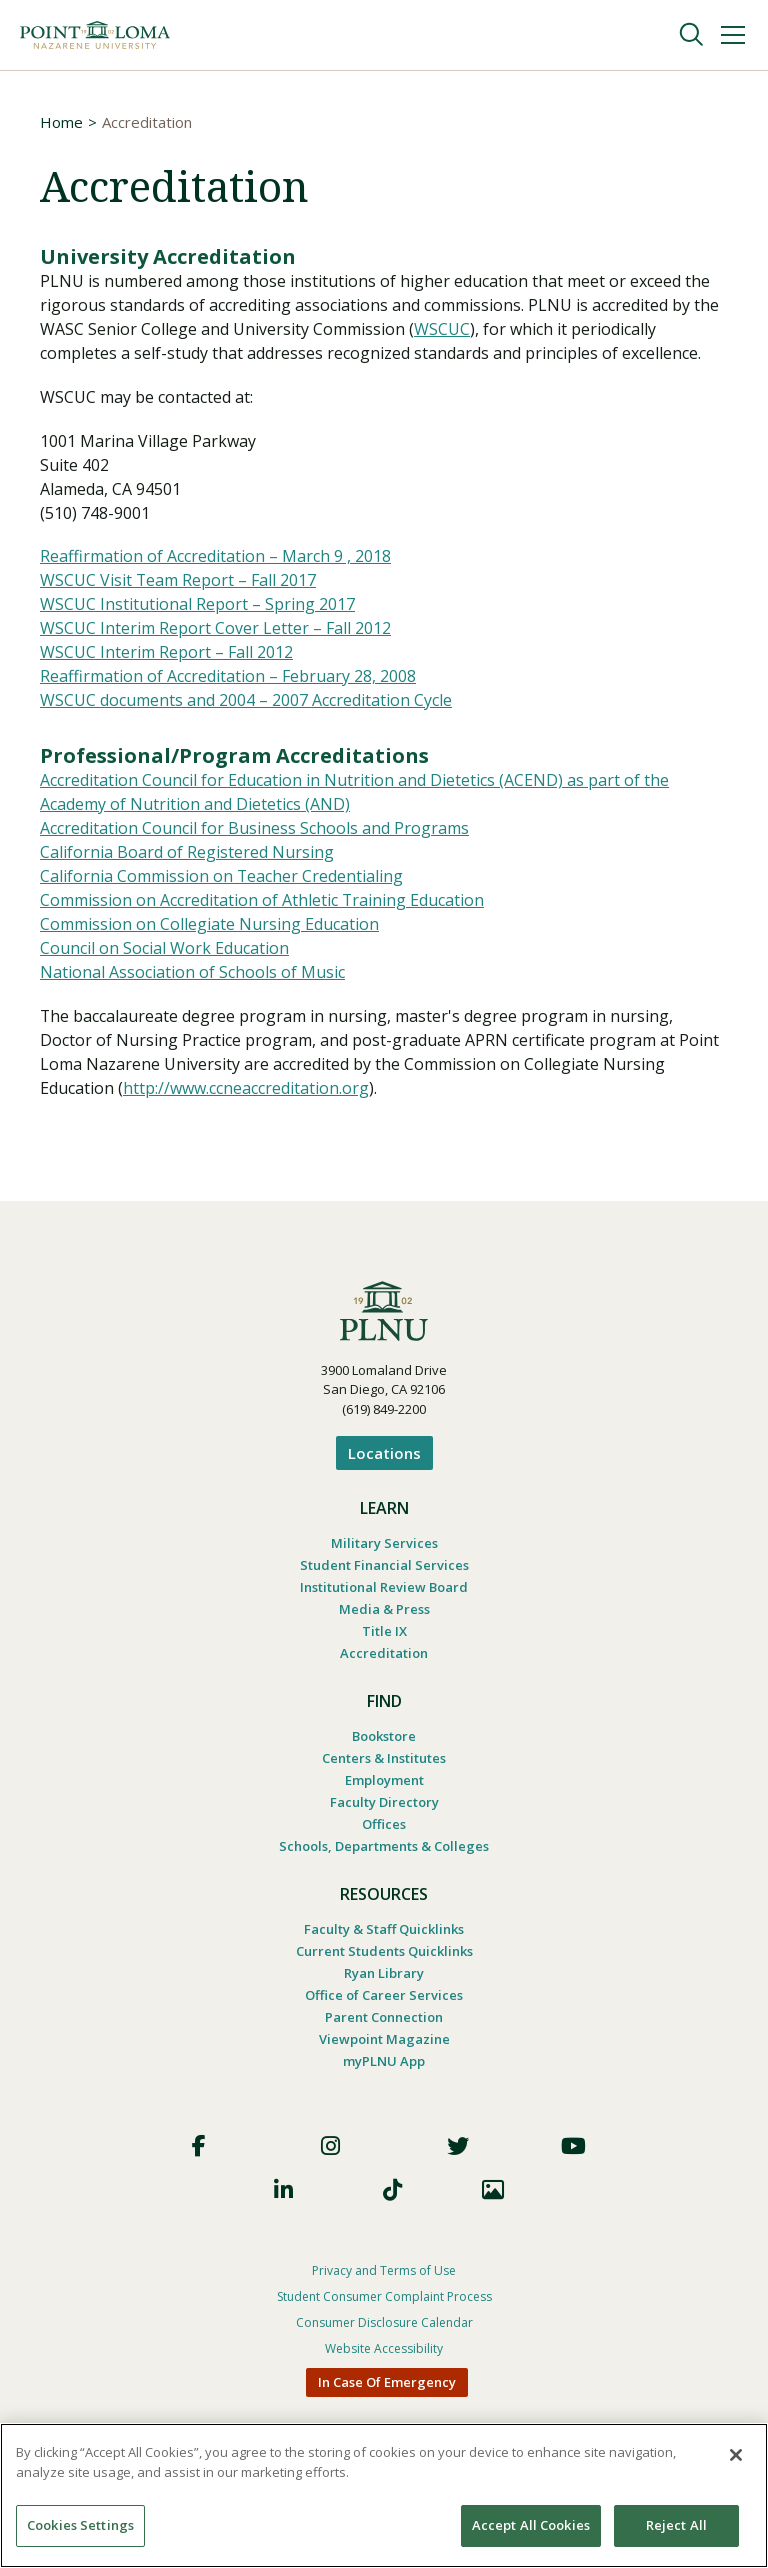 This screenshot has height=2568, width=768. Describe the element at coordinates (384, 1737) in the screenshot. I see `Bookstore` at that location.